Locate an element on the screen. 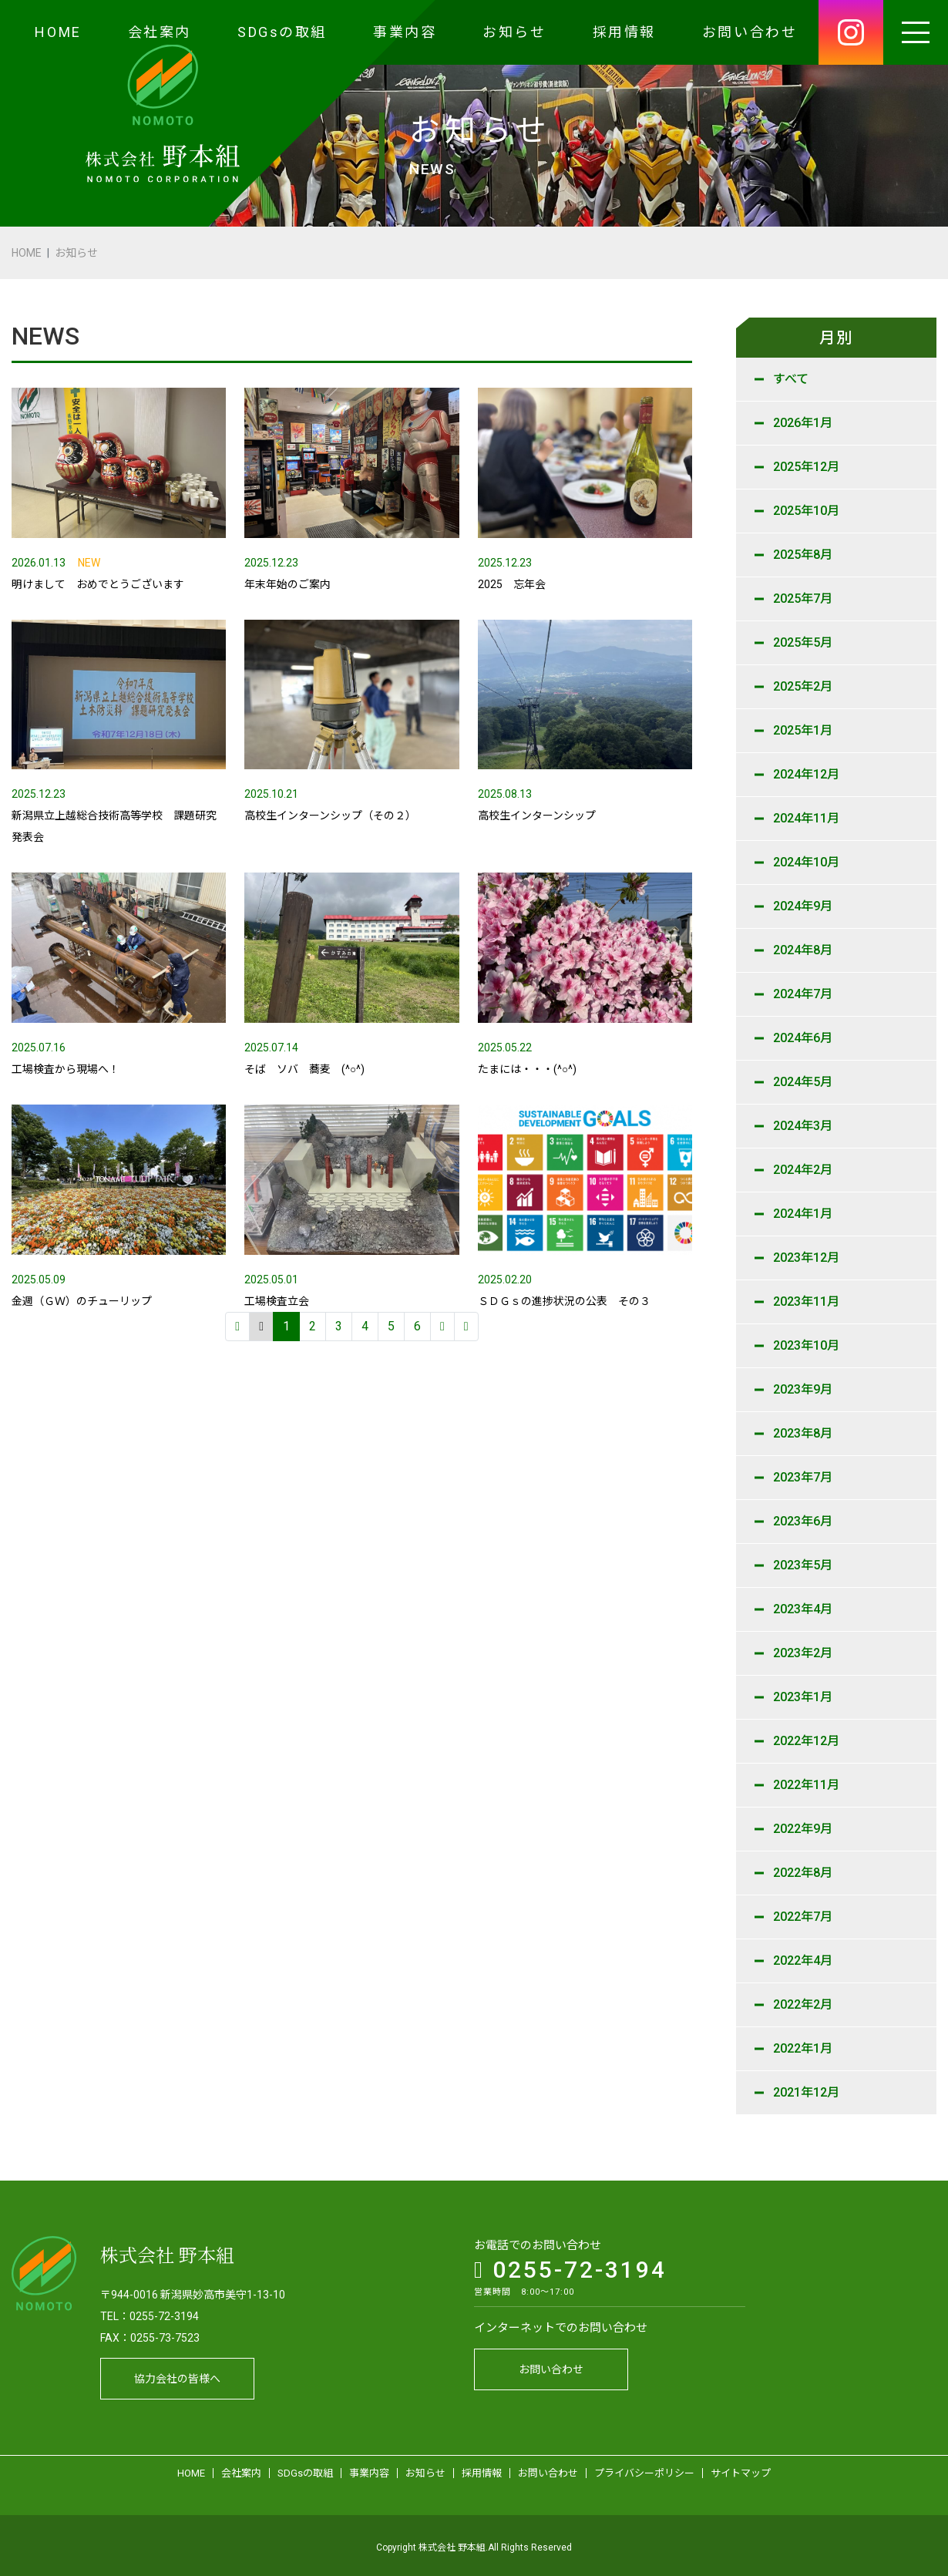 This screenshot has width=948, height=2576. 2025年5月 is located at coordinates (802, 642).